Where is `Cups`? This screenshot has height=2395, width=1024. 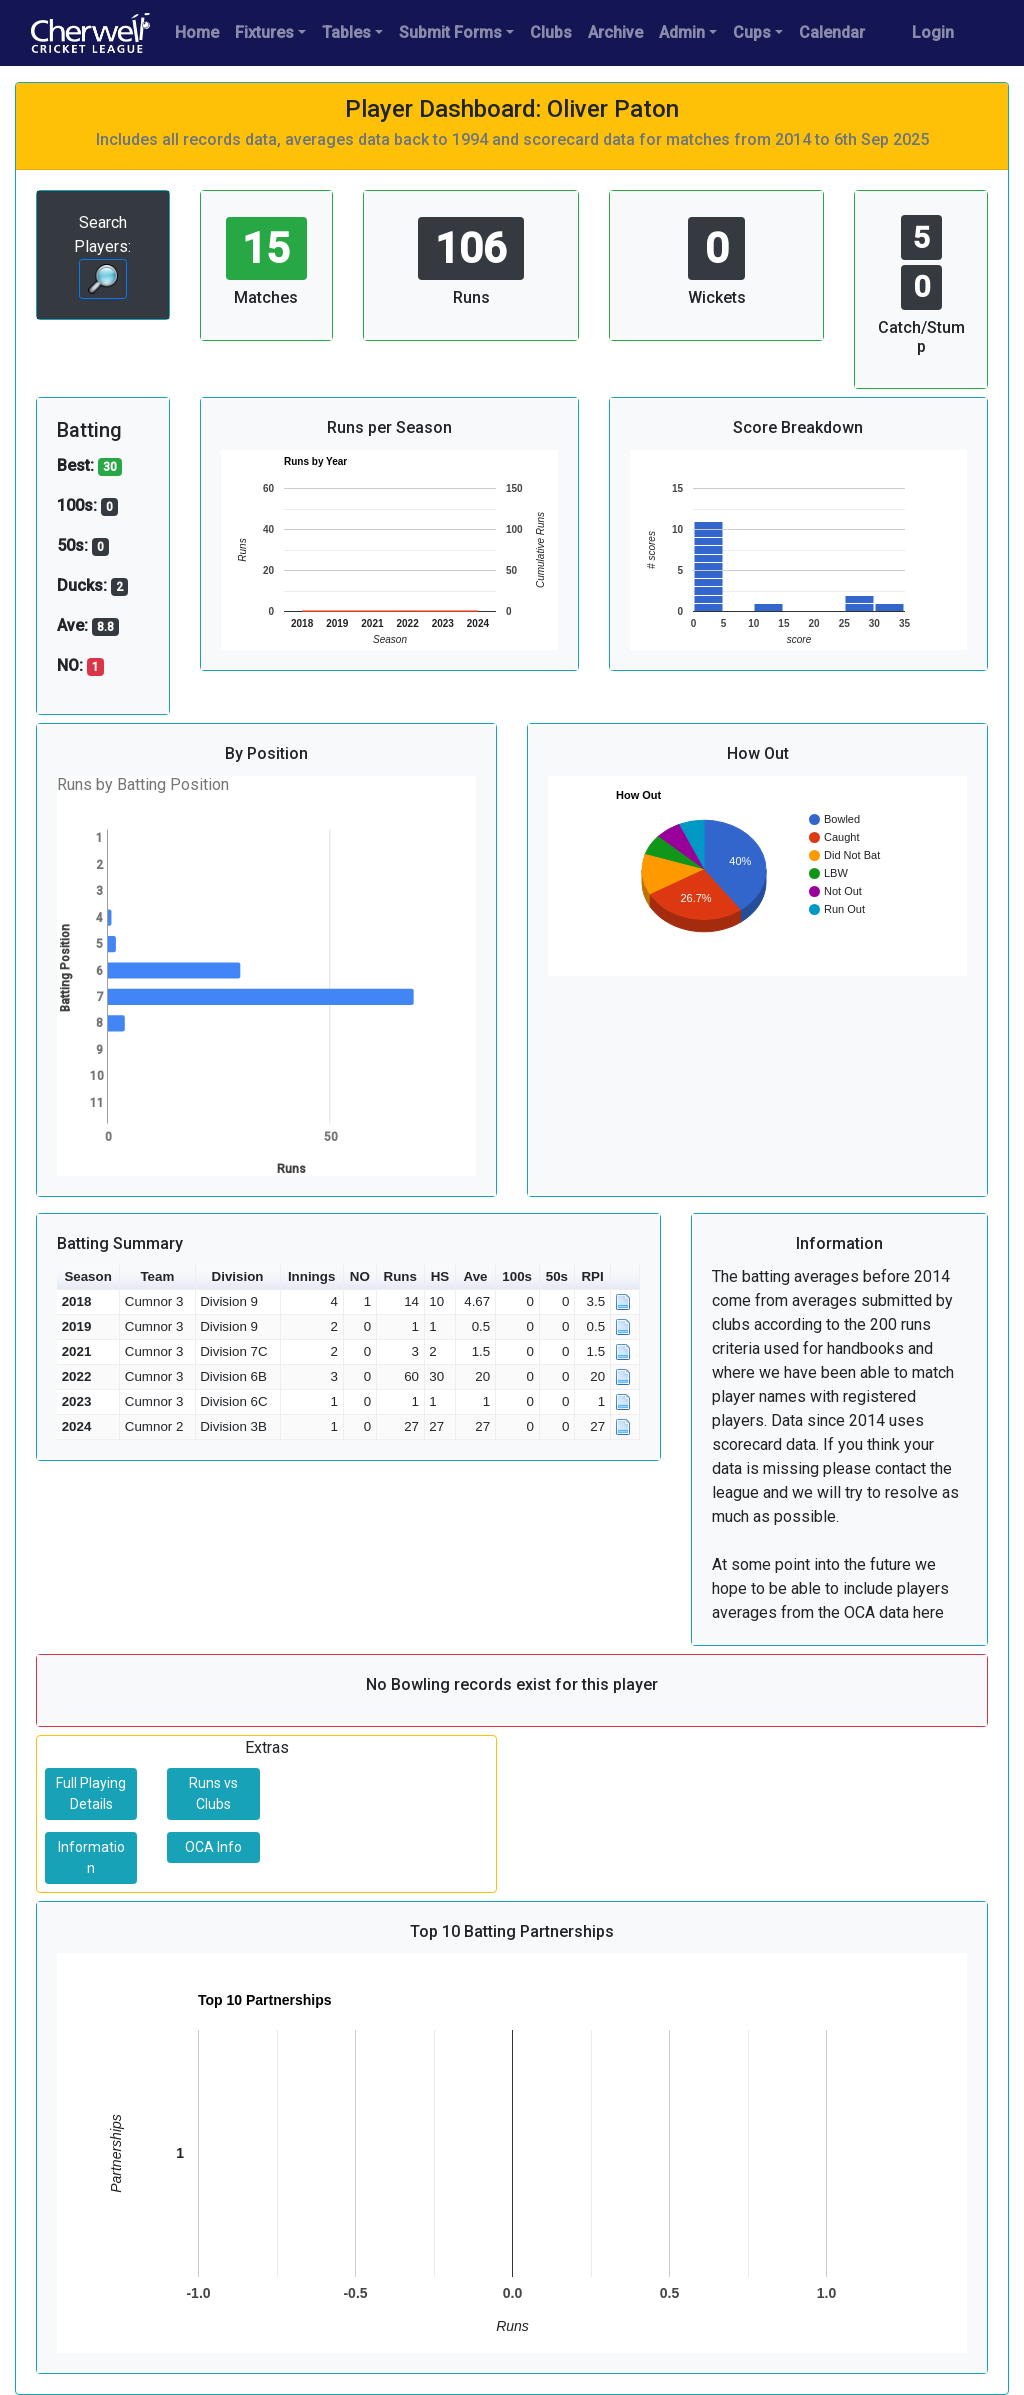 Cups is located at coordinates (752, 32).